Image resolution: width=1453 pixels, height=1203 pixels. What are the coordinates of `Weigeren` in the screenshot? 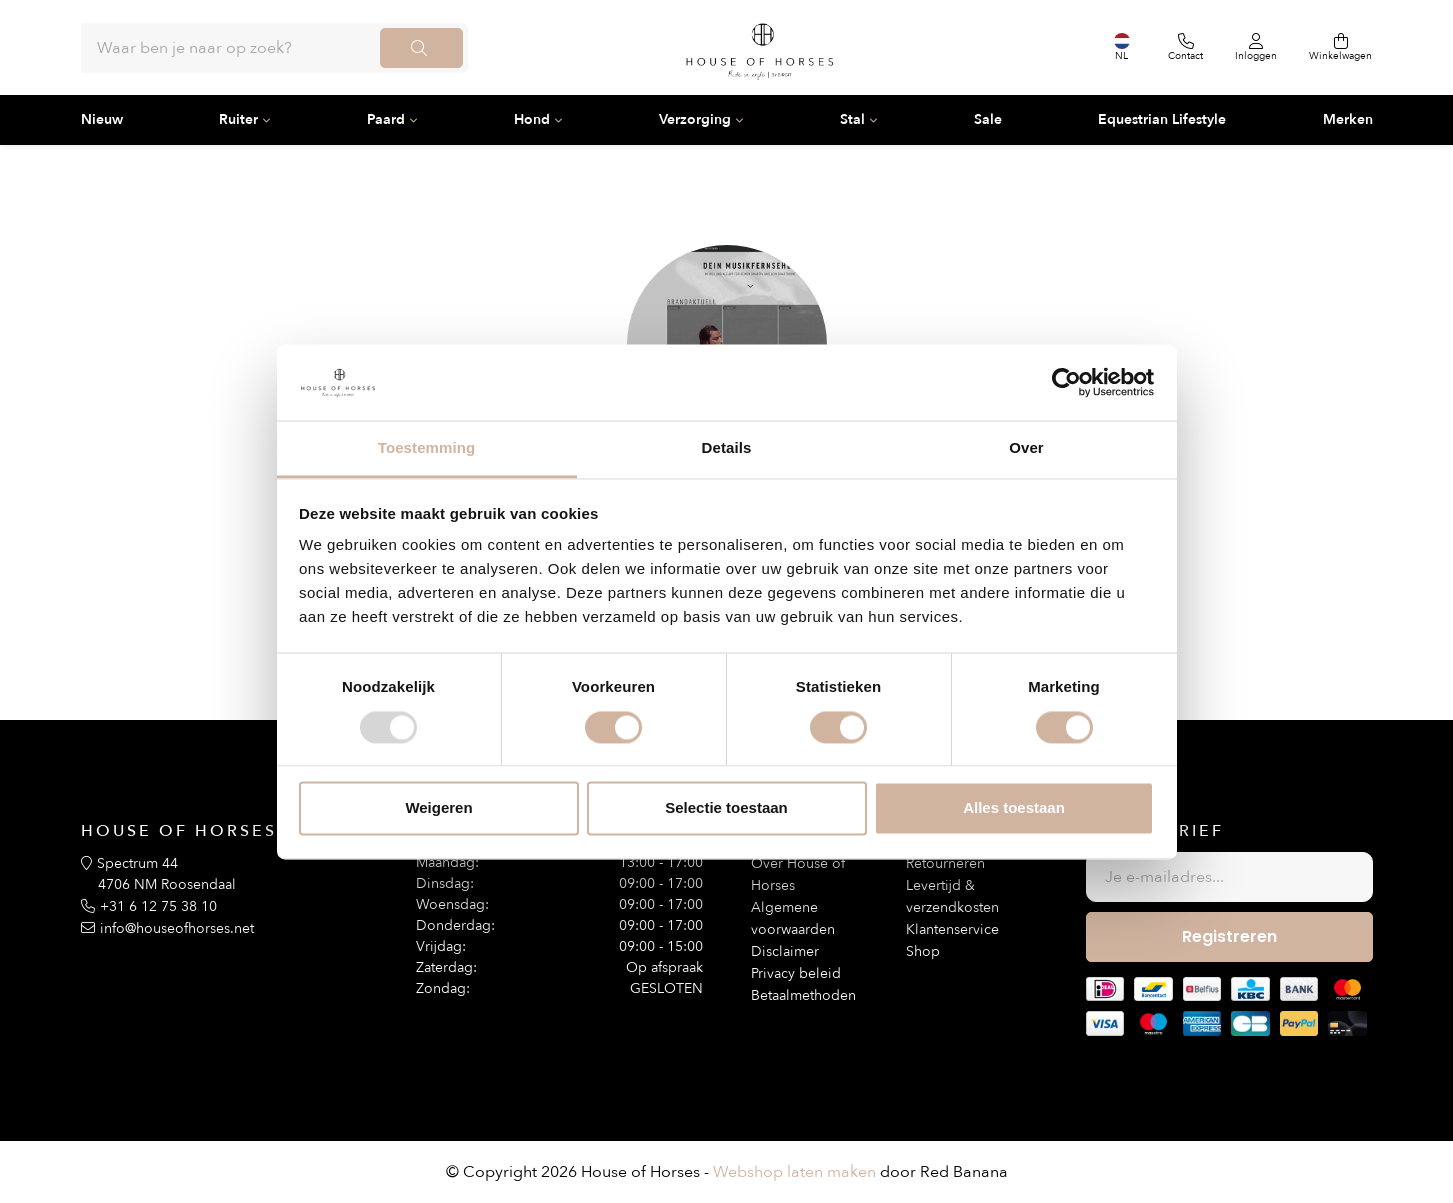 It's located at (438, 808).